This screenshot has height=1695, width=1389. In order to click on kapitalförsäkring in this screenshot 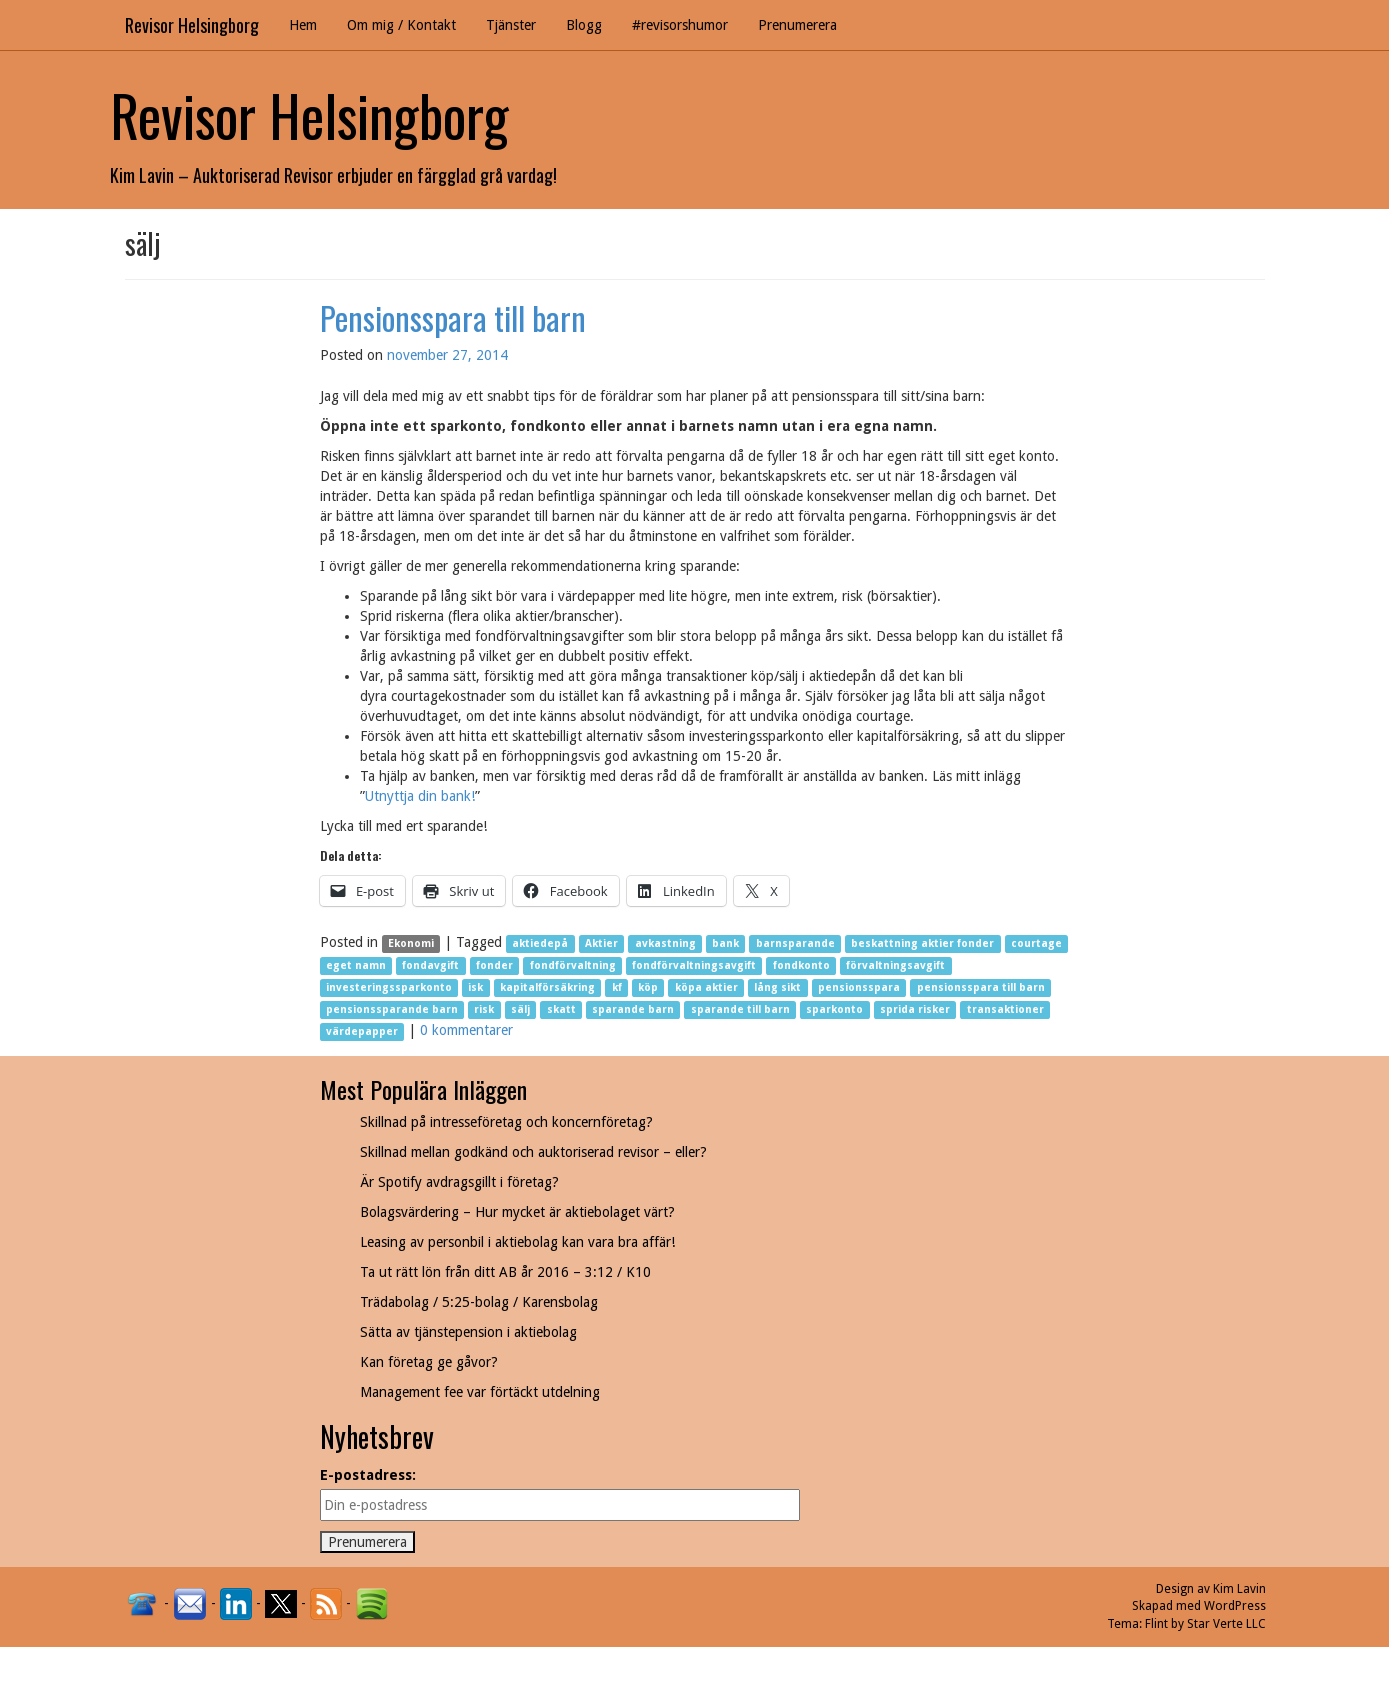, I will do `click(547, 987)`.